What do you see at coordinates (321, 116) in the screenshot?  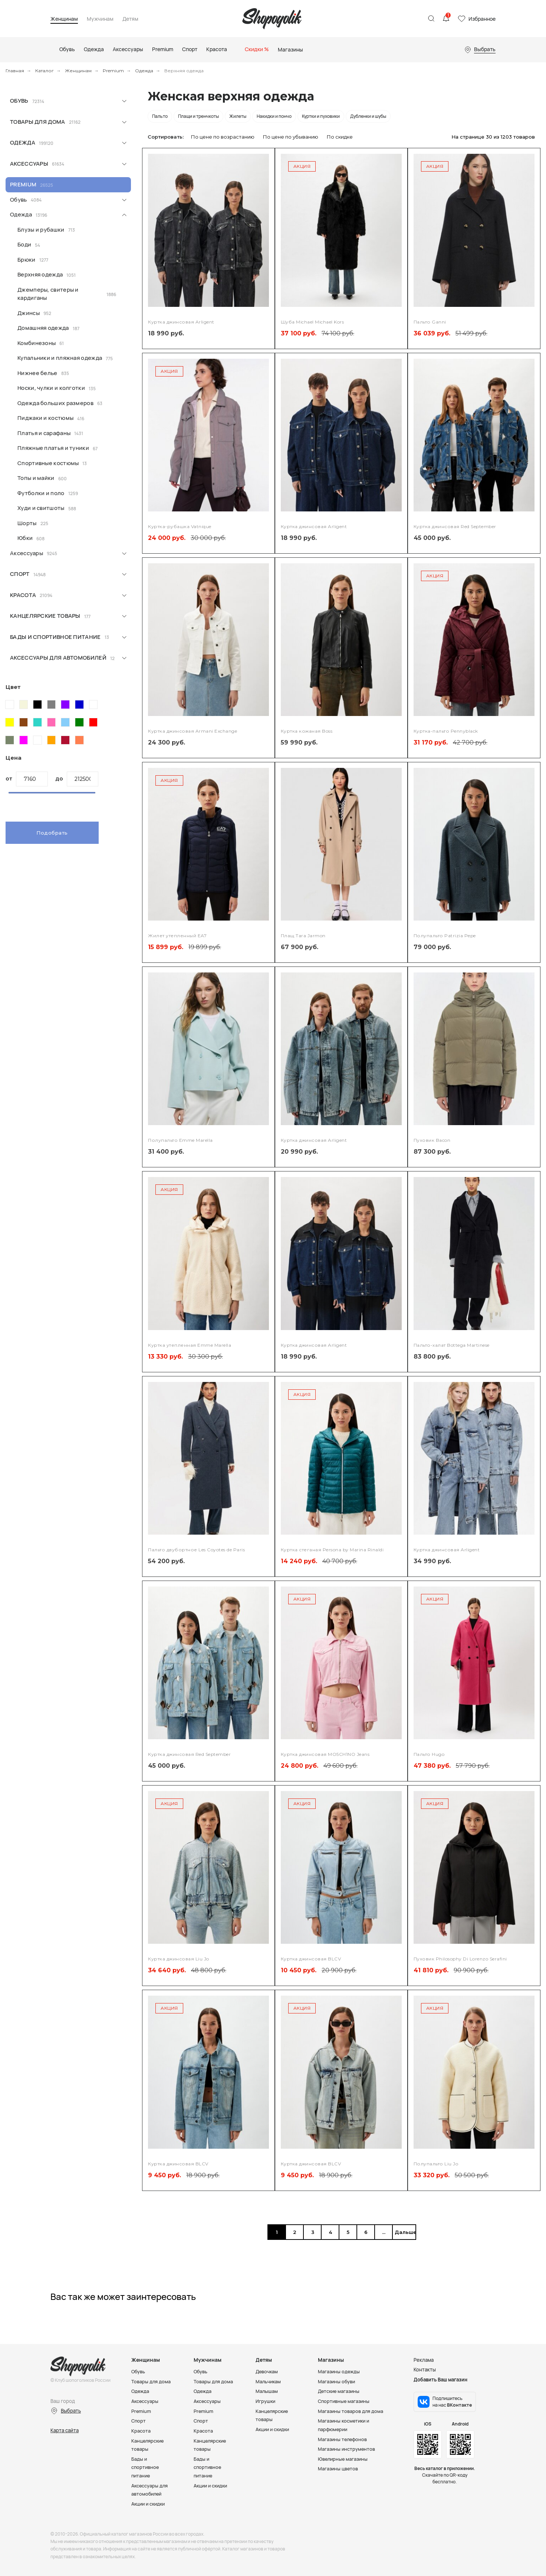 I see `Куртки и пуховики` at bounding box center [321, 116].